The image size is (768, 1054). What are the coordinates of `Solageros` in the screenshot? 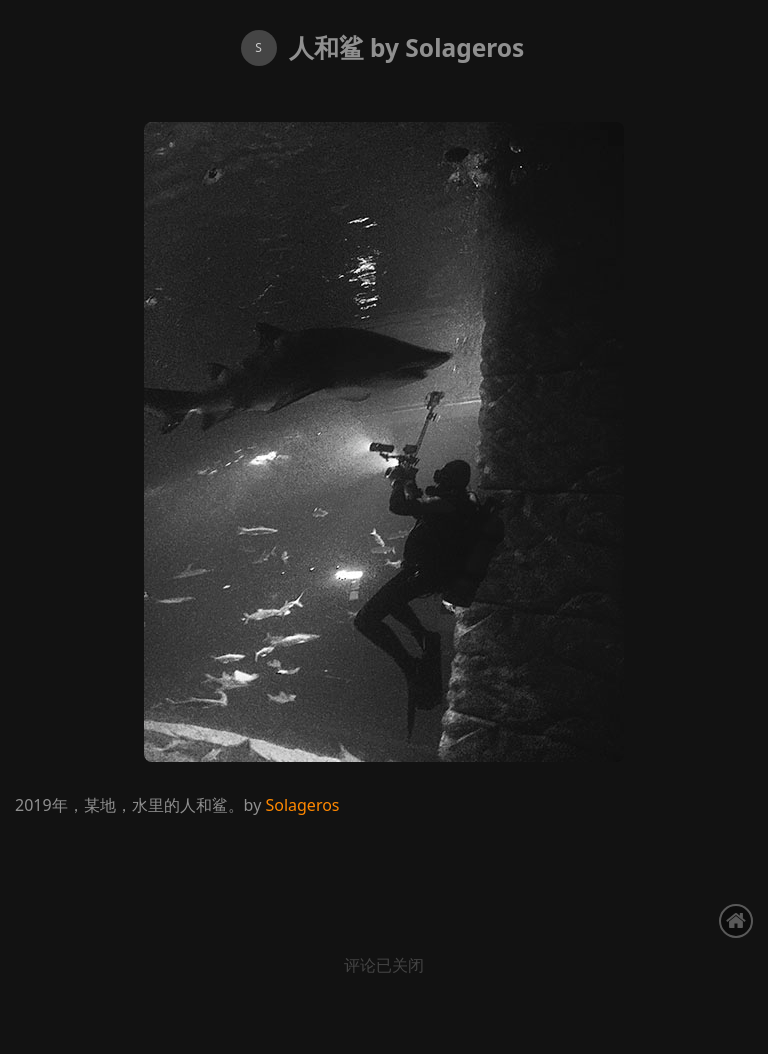 It's located at (302, 805).